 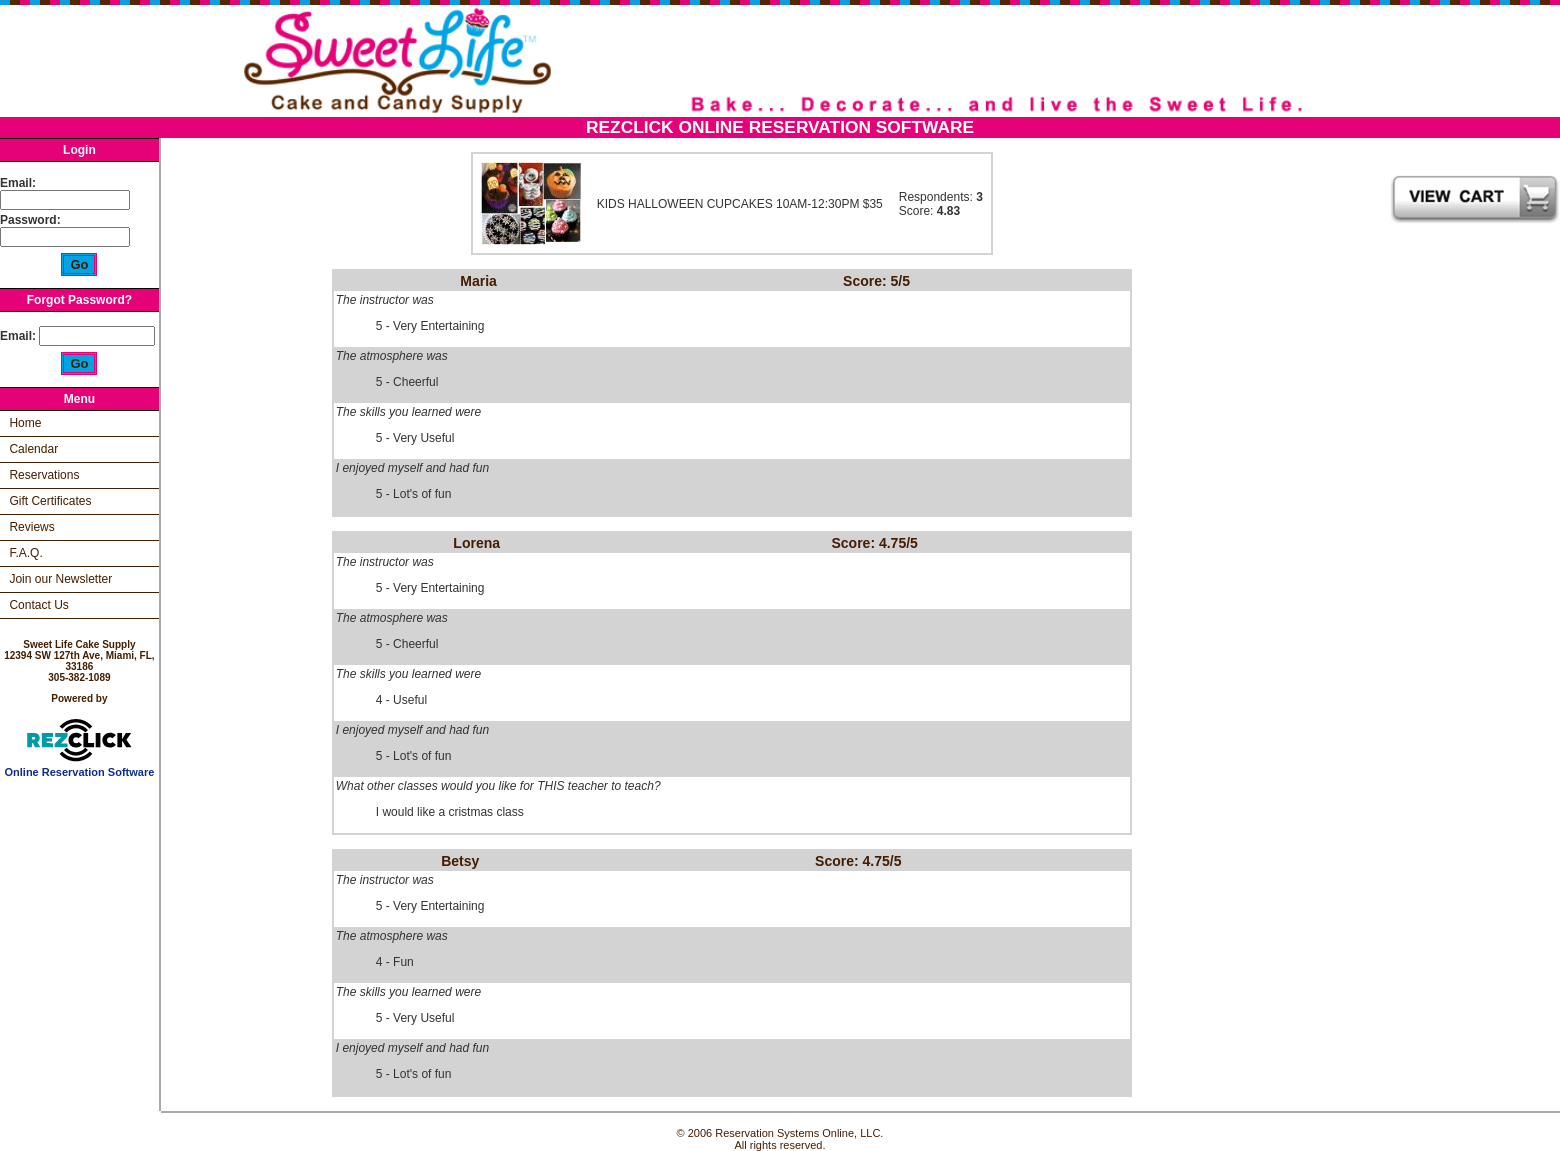 What do you see at coordinates (18, 183) in the screenshot?
I see `Email:` at bounding box center [18, 183].